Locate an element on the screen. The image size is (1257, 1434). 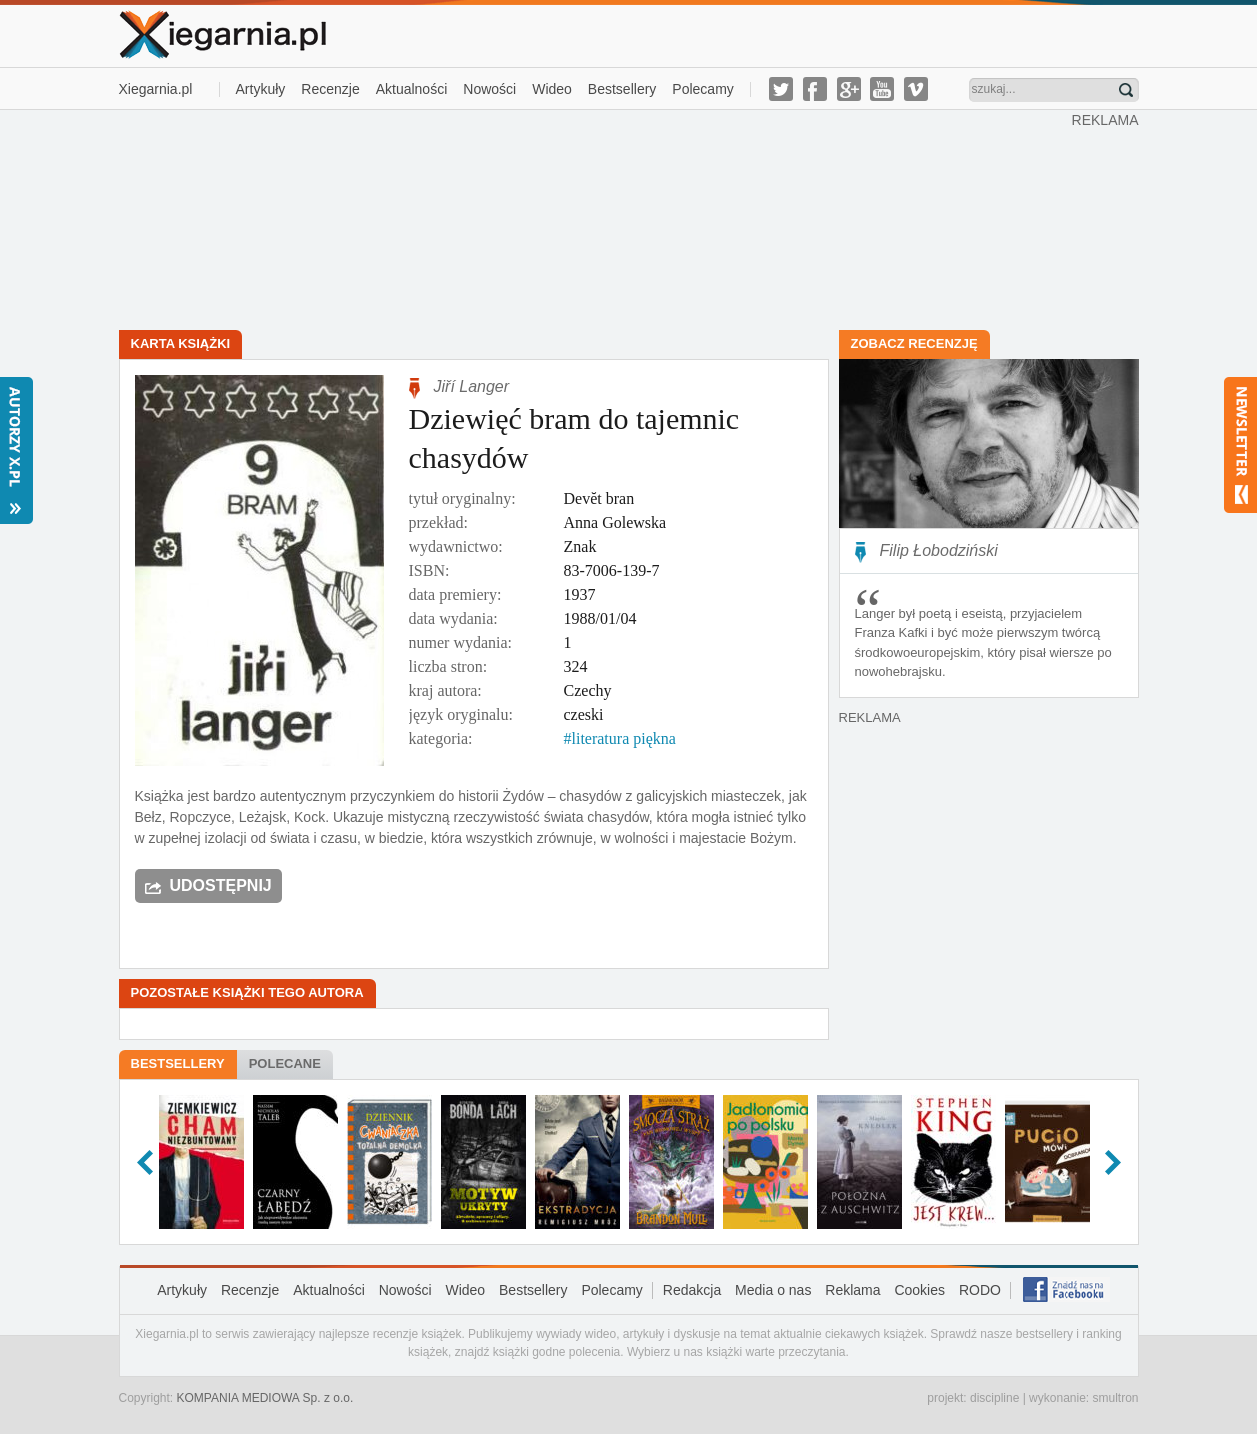
Newsletter is located at coordinates (1240, 445).